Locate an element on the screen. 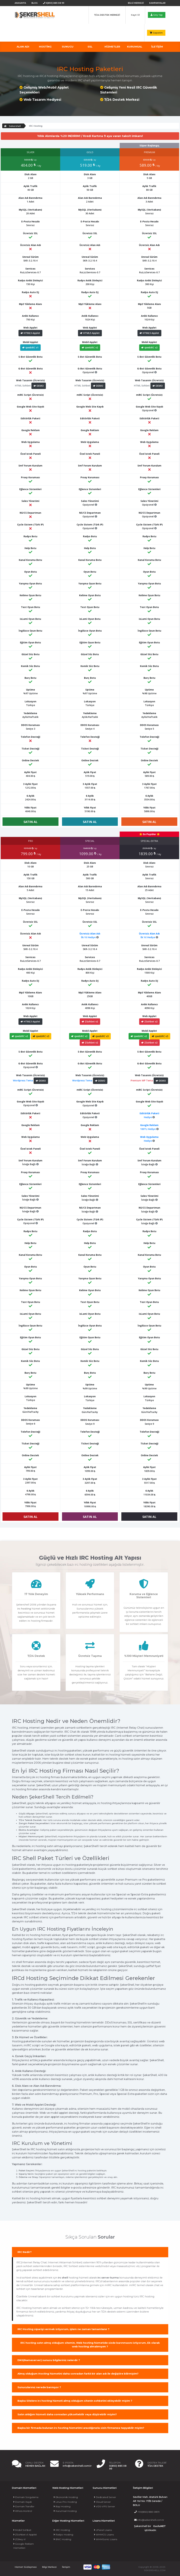  Domain Sorgulama is located at coordinates (25, 2497).